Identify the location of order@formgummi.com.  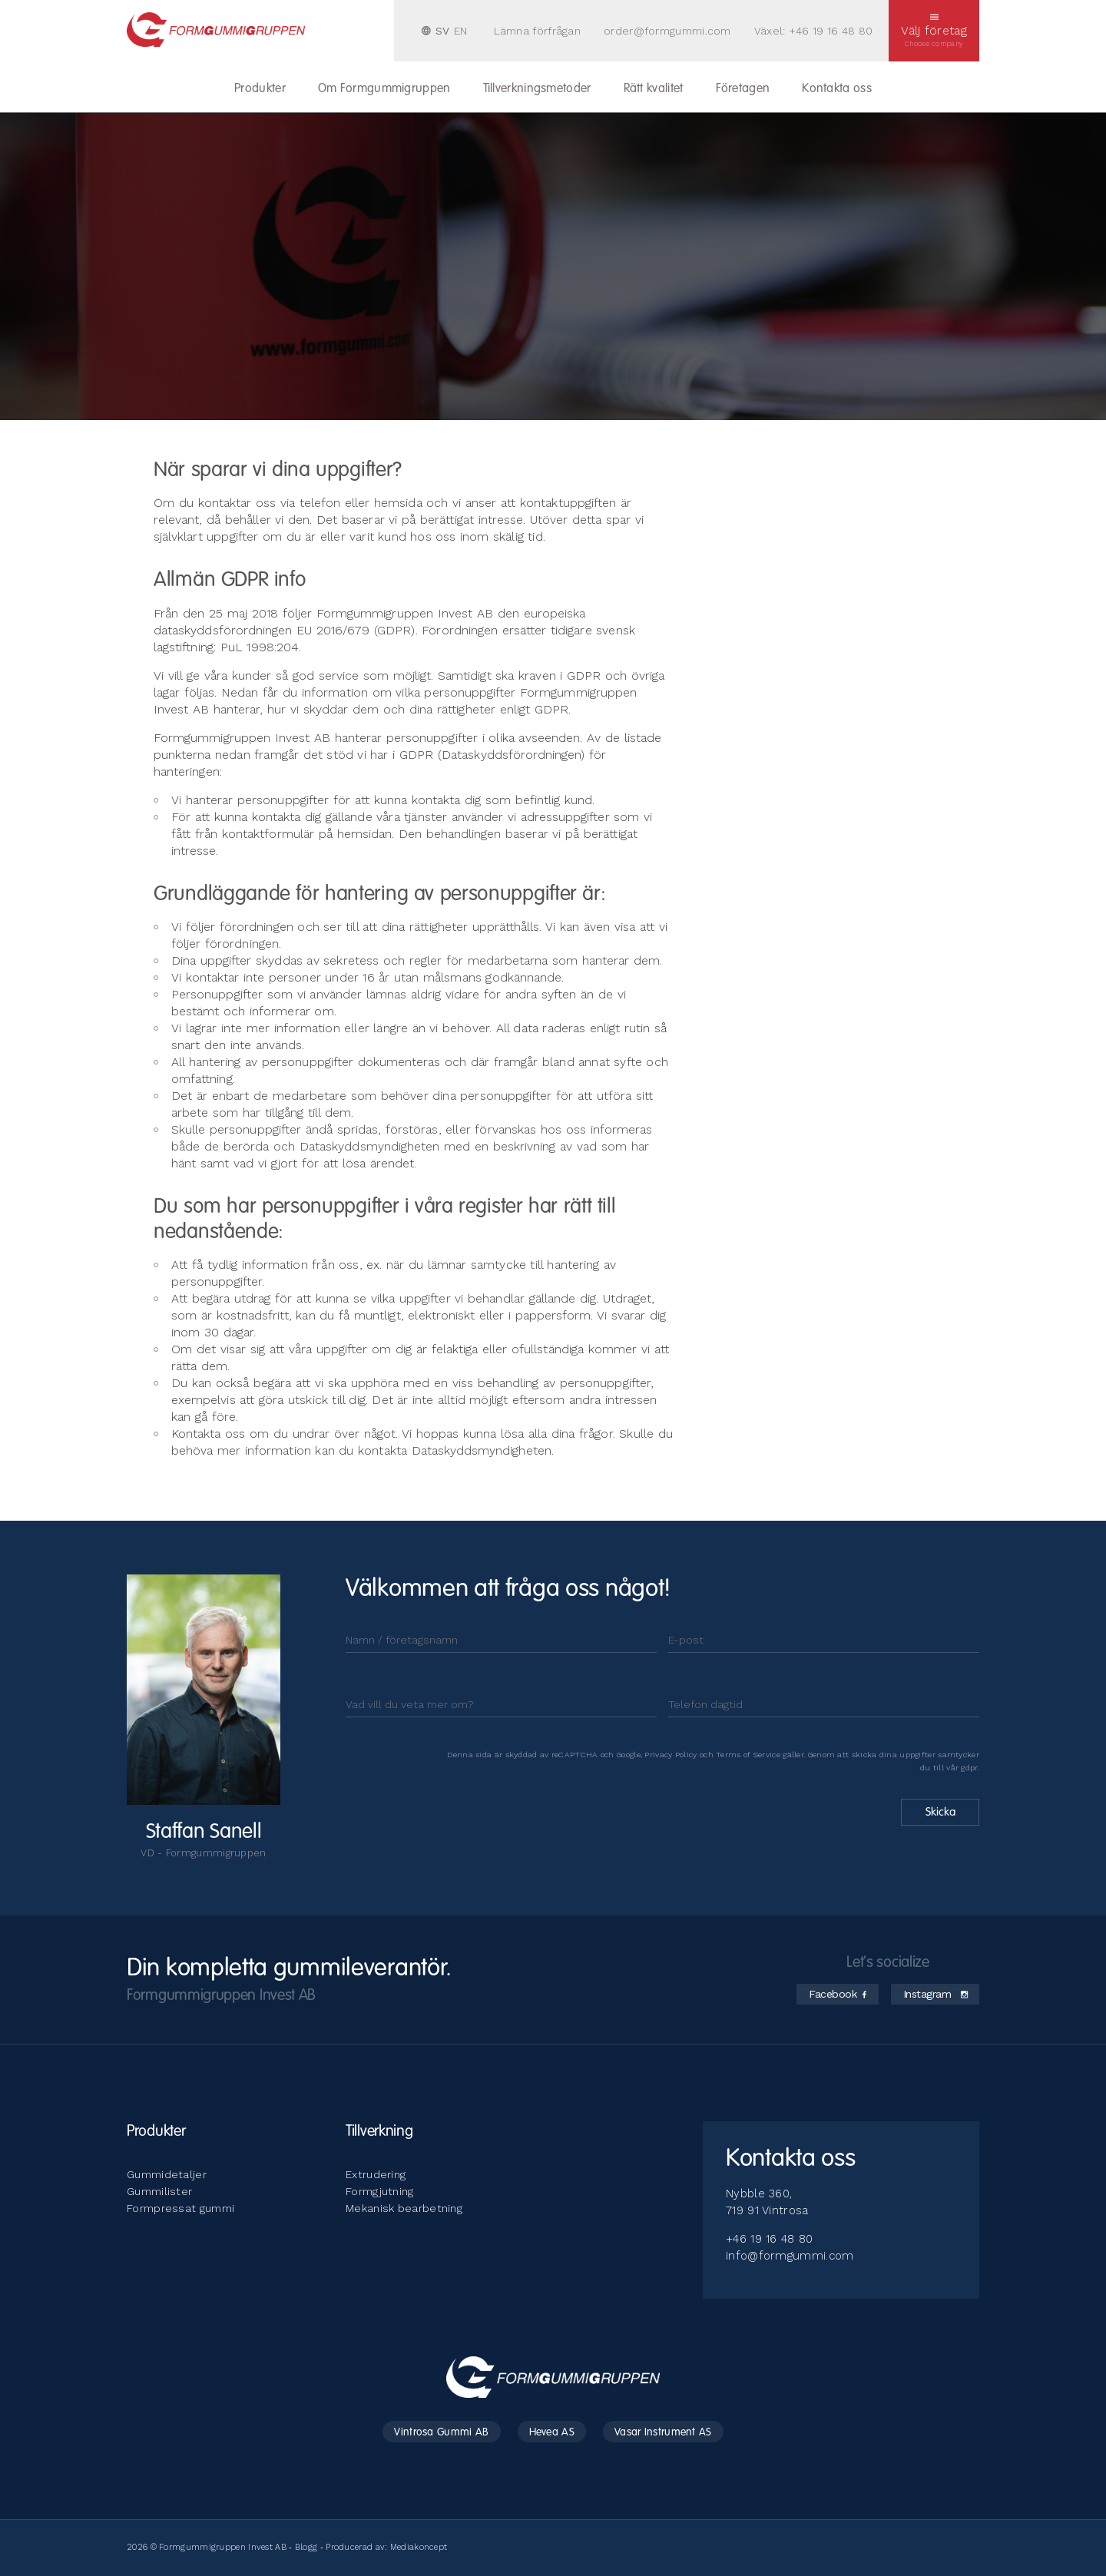
(667, 31).